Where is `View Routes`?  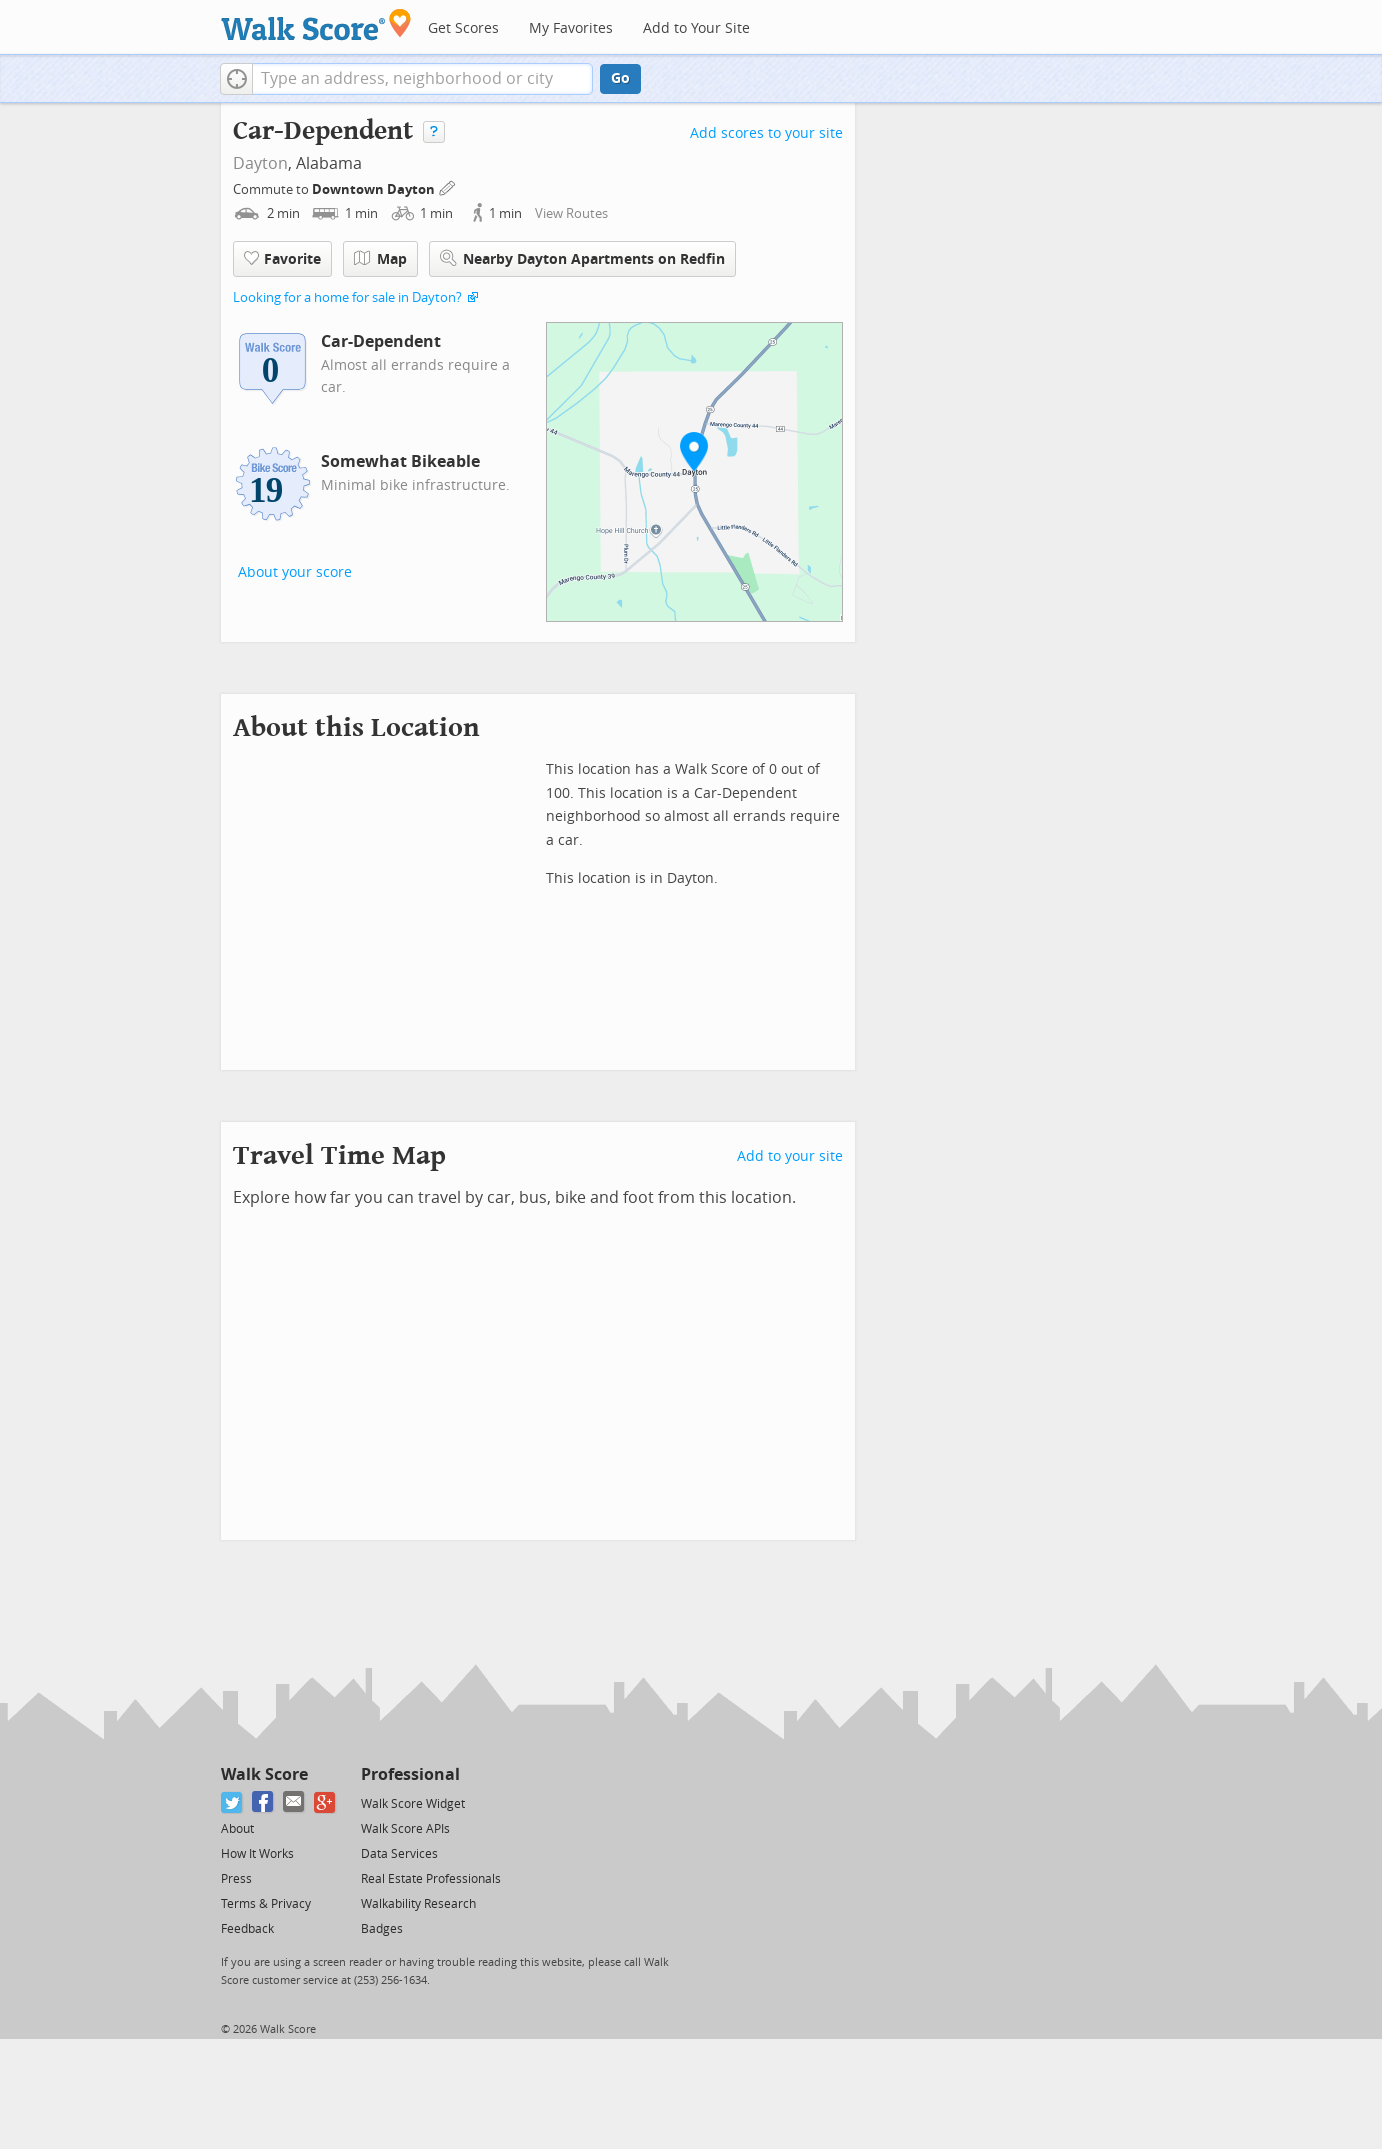
View Routes is located at coordinates (571, 213).